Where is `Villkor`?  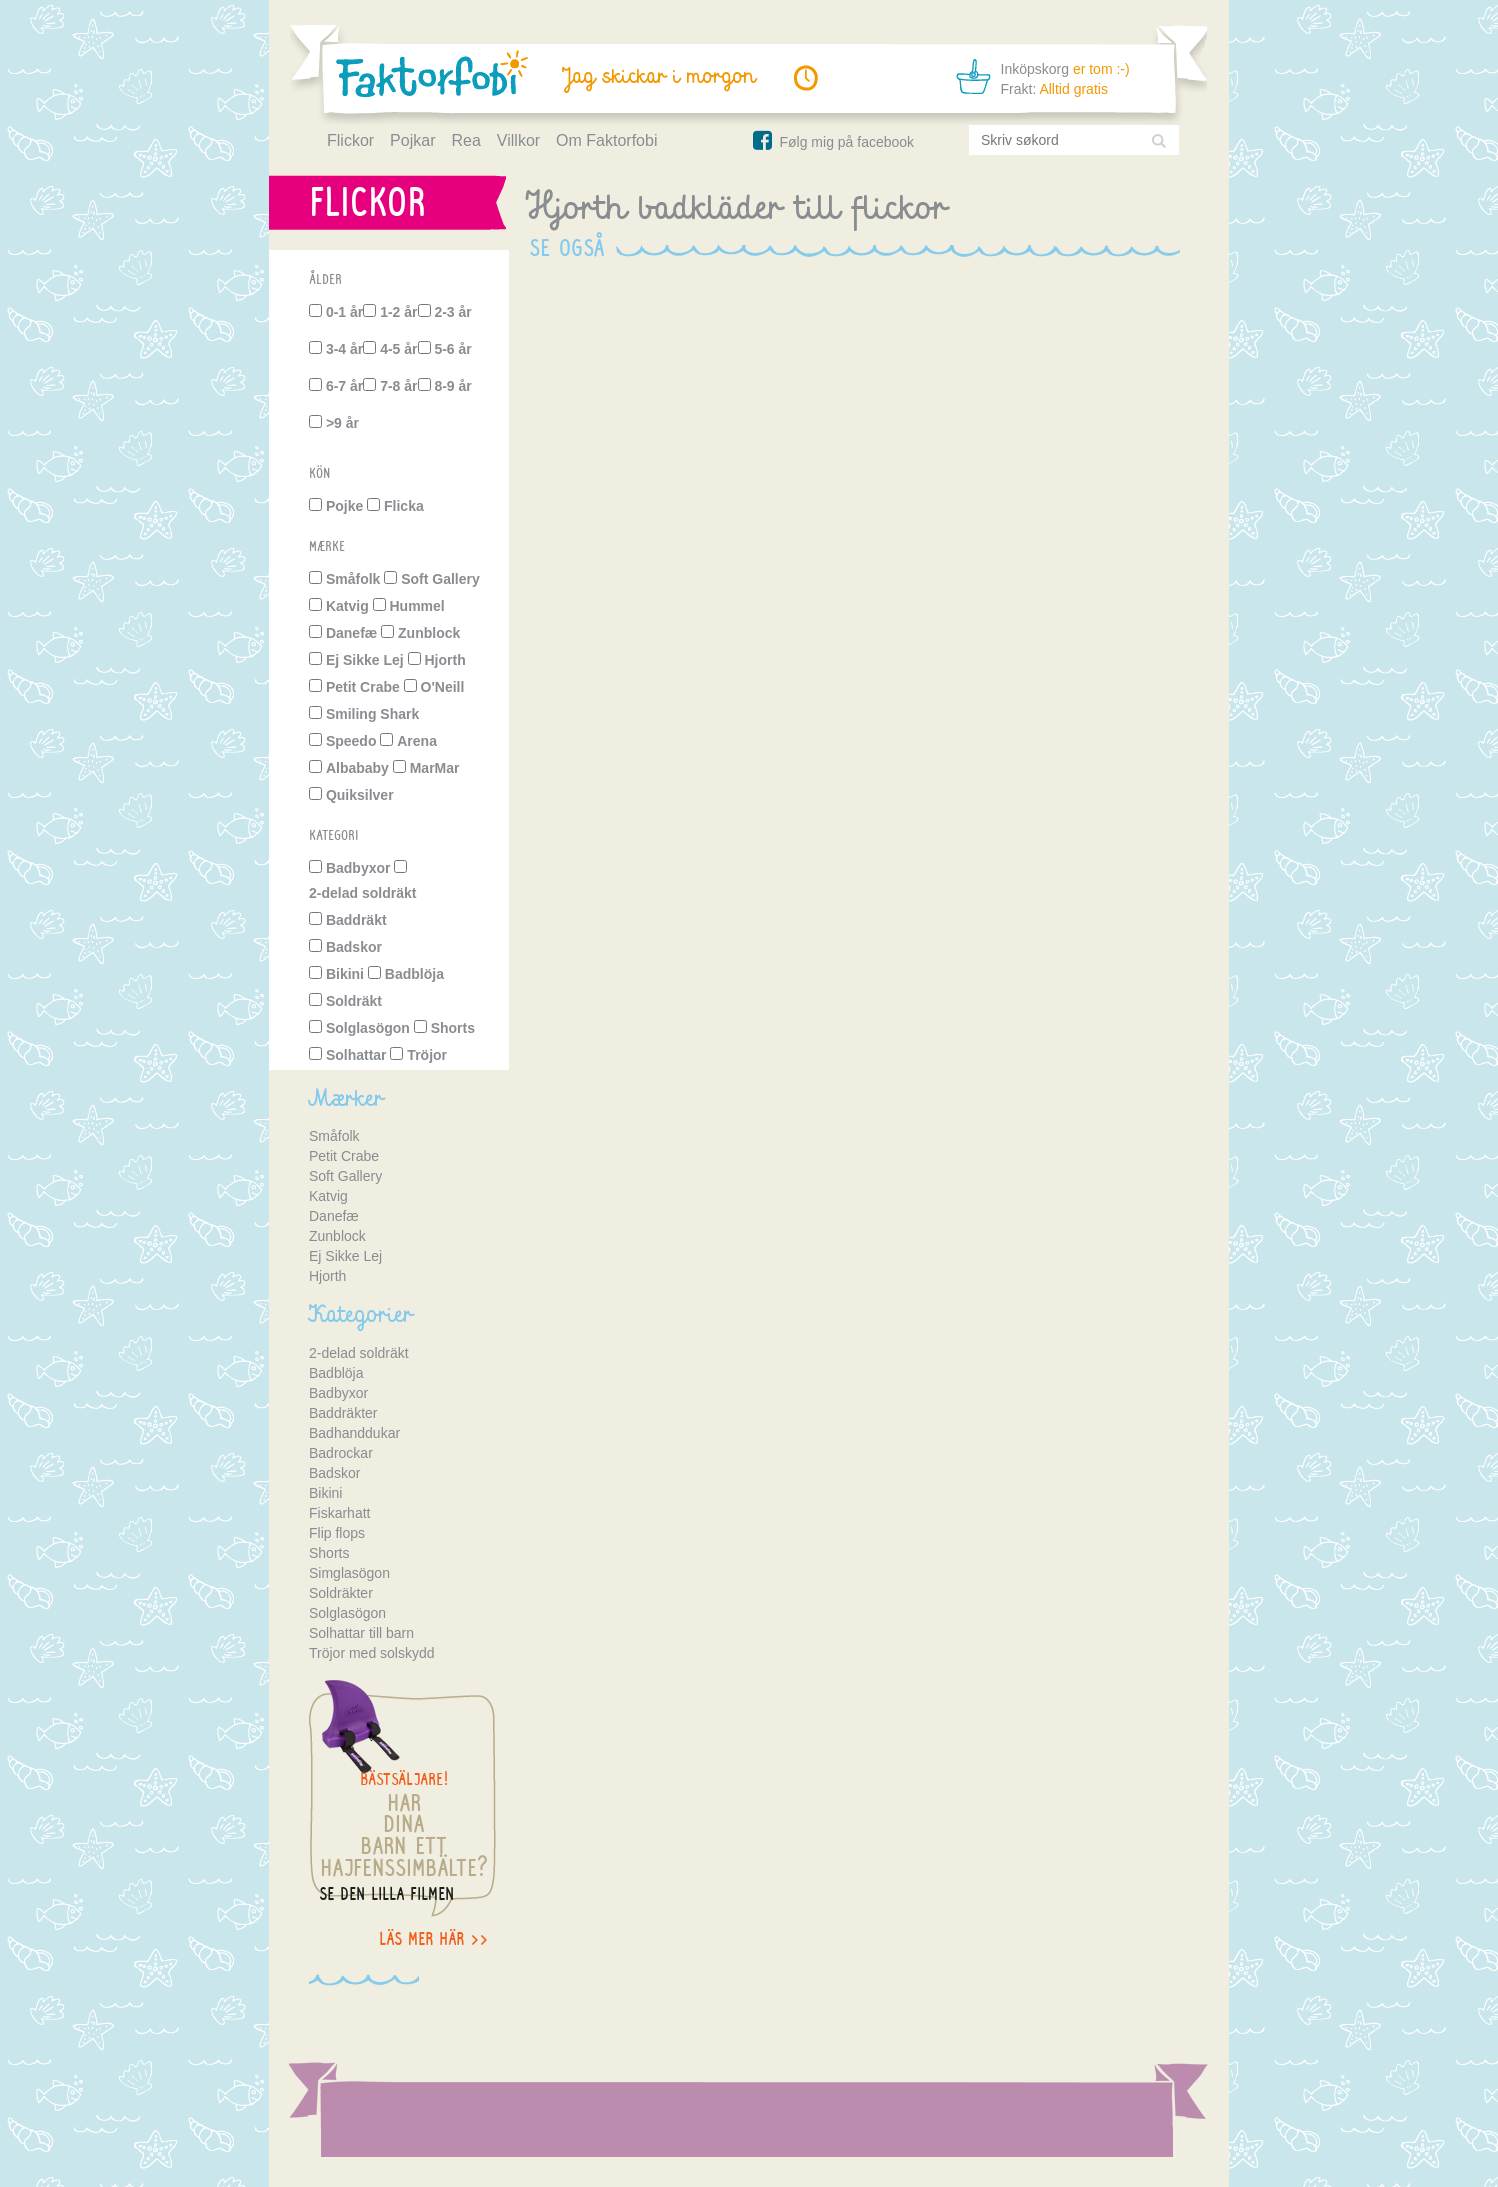
Villkor is located at coordinates (518, 140).